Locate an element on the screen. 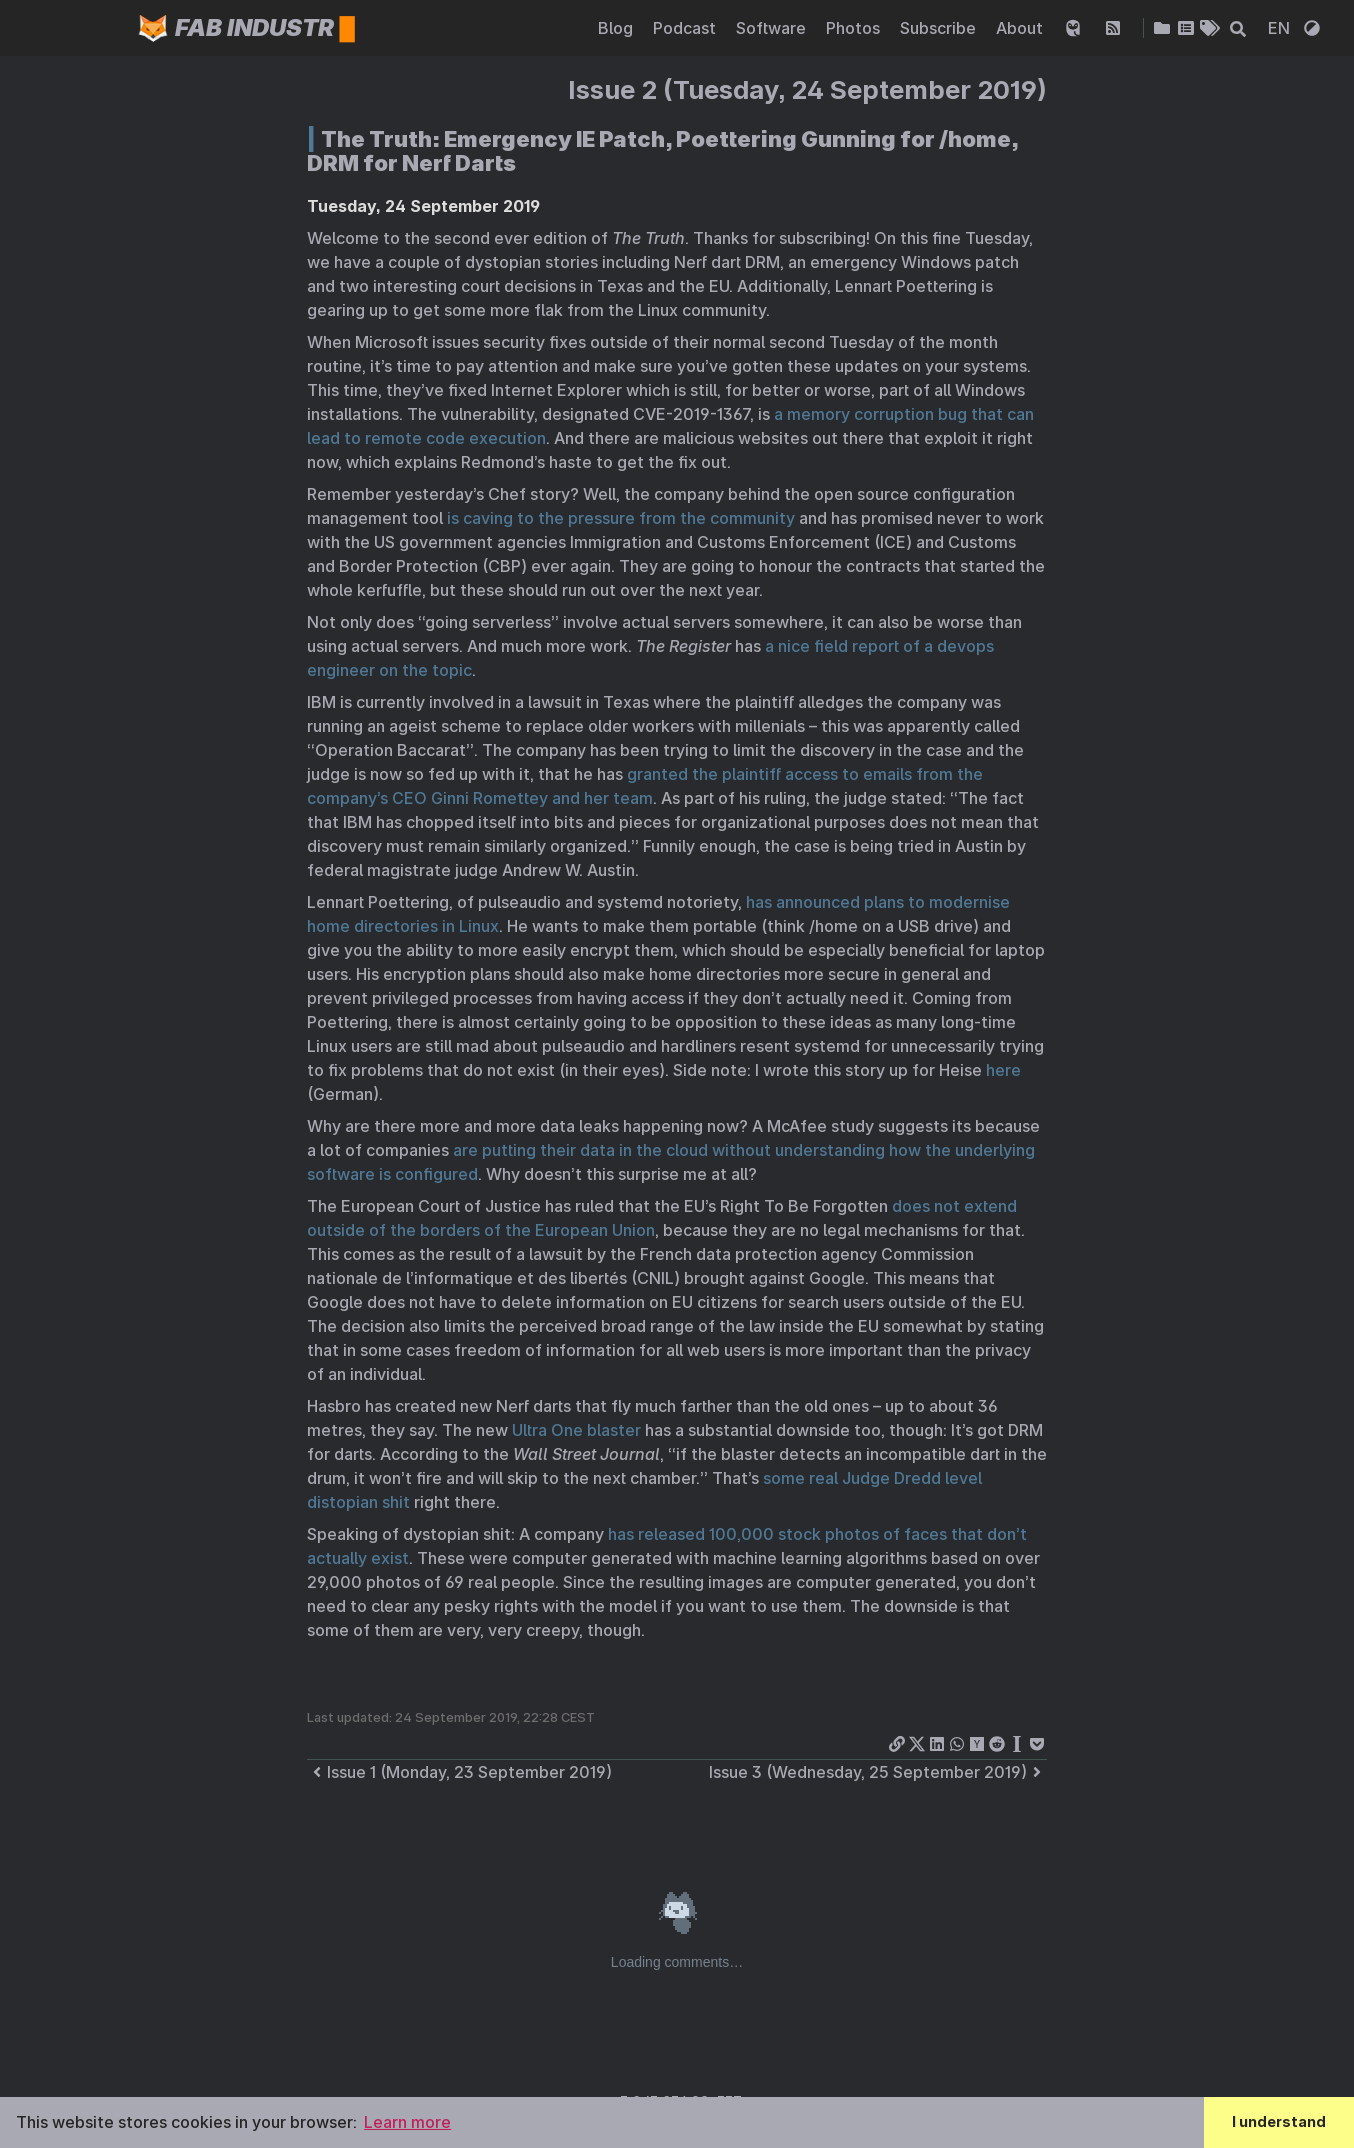 Image resolution: width=1354 pixels, height=2148 pixels. is caving to the pressure from the community is located at coordinates (621, 518).